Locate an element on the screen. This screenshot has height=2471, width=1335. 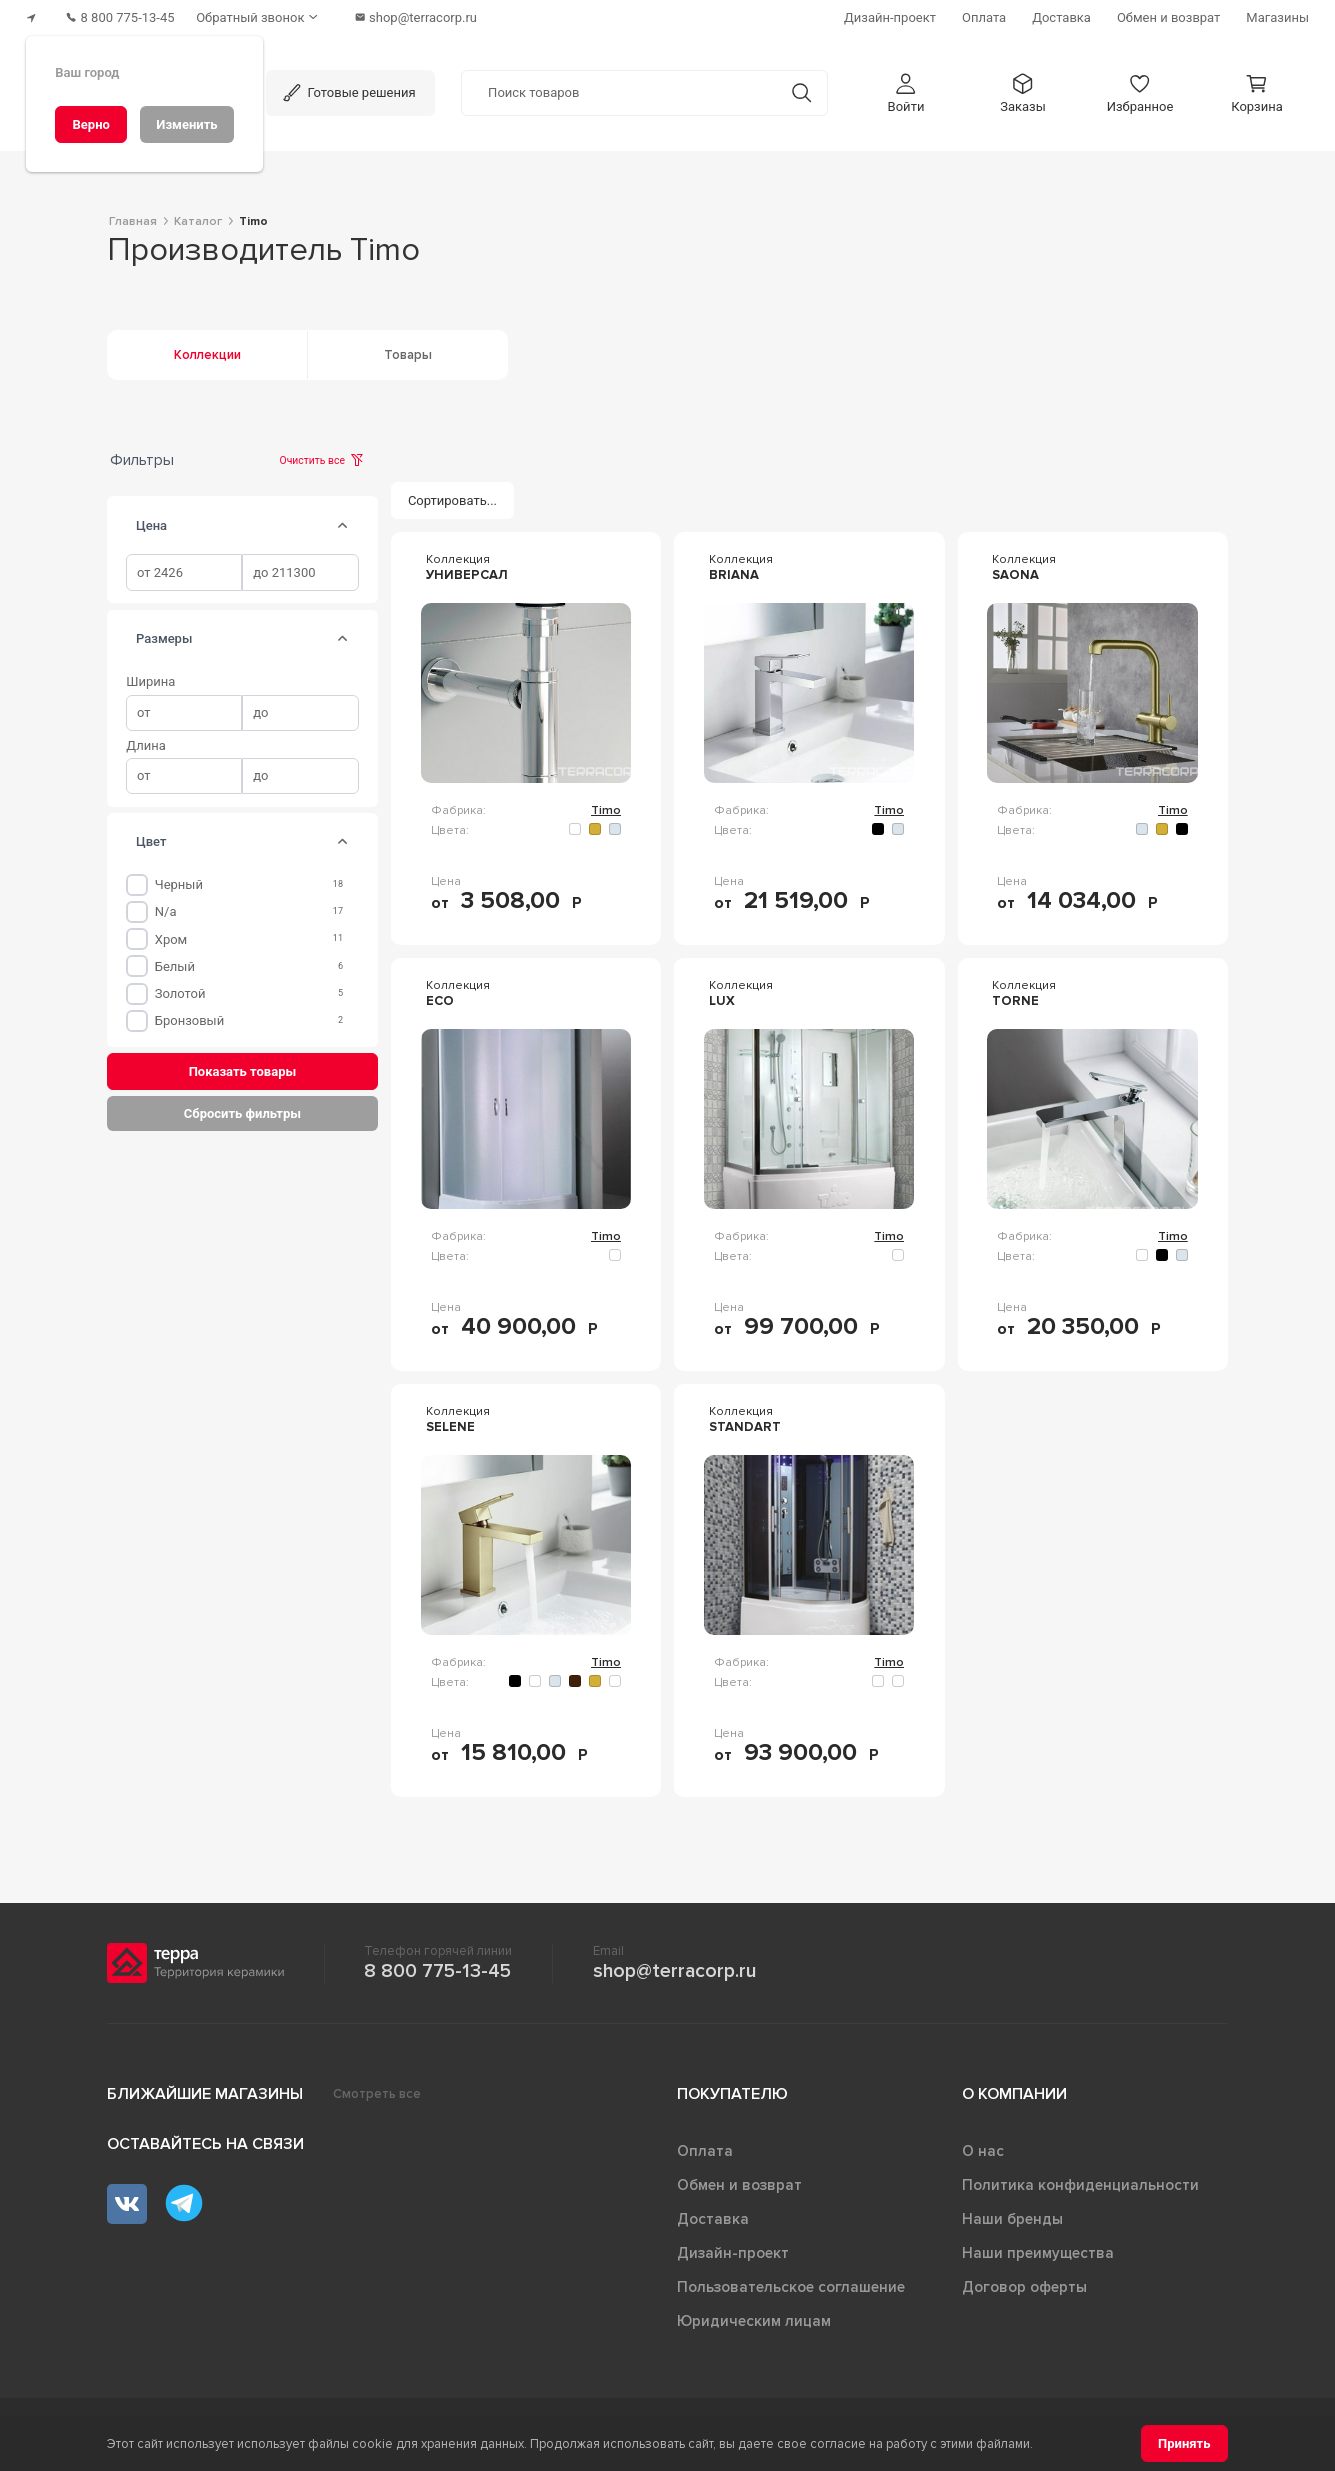
Договор оферты is located at coordinates (1024, 2283).